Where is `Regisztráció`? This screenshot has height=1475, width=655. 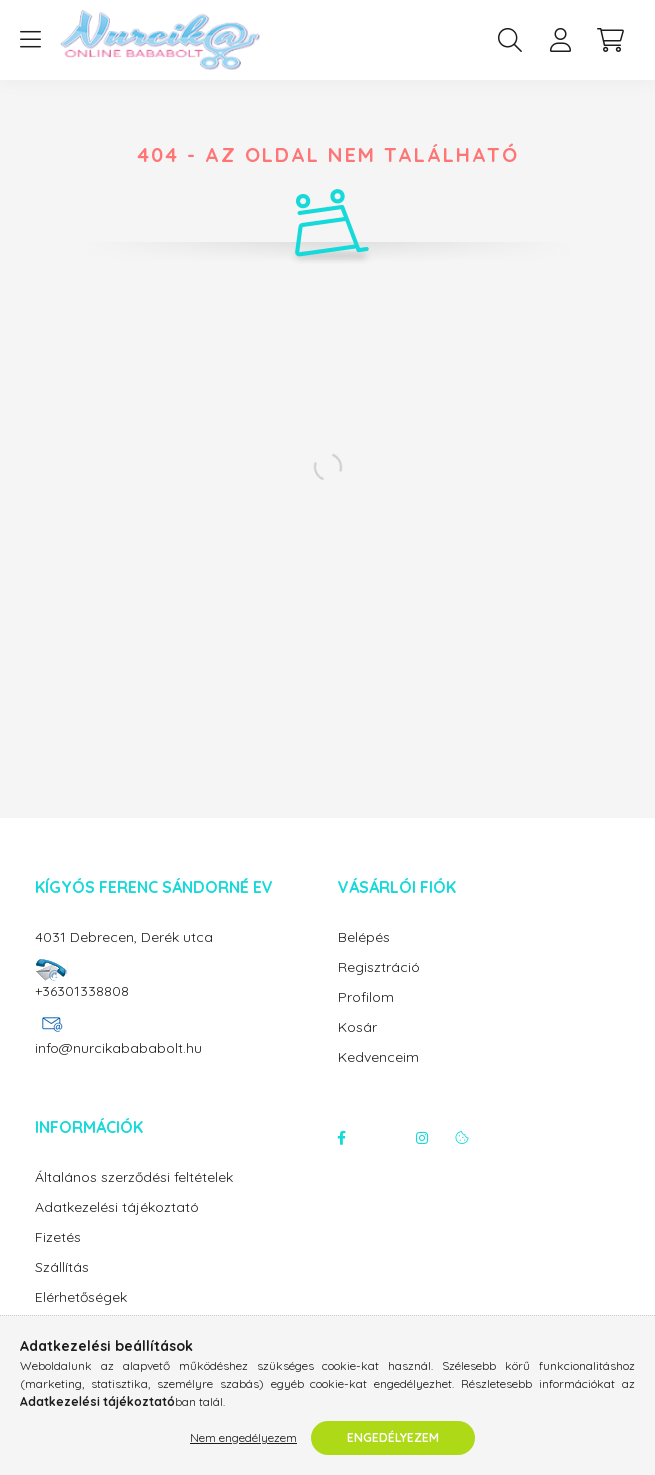
Regisztráció is located at coordinates (379, 967).